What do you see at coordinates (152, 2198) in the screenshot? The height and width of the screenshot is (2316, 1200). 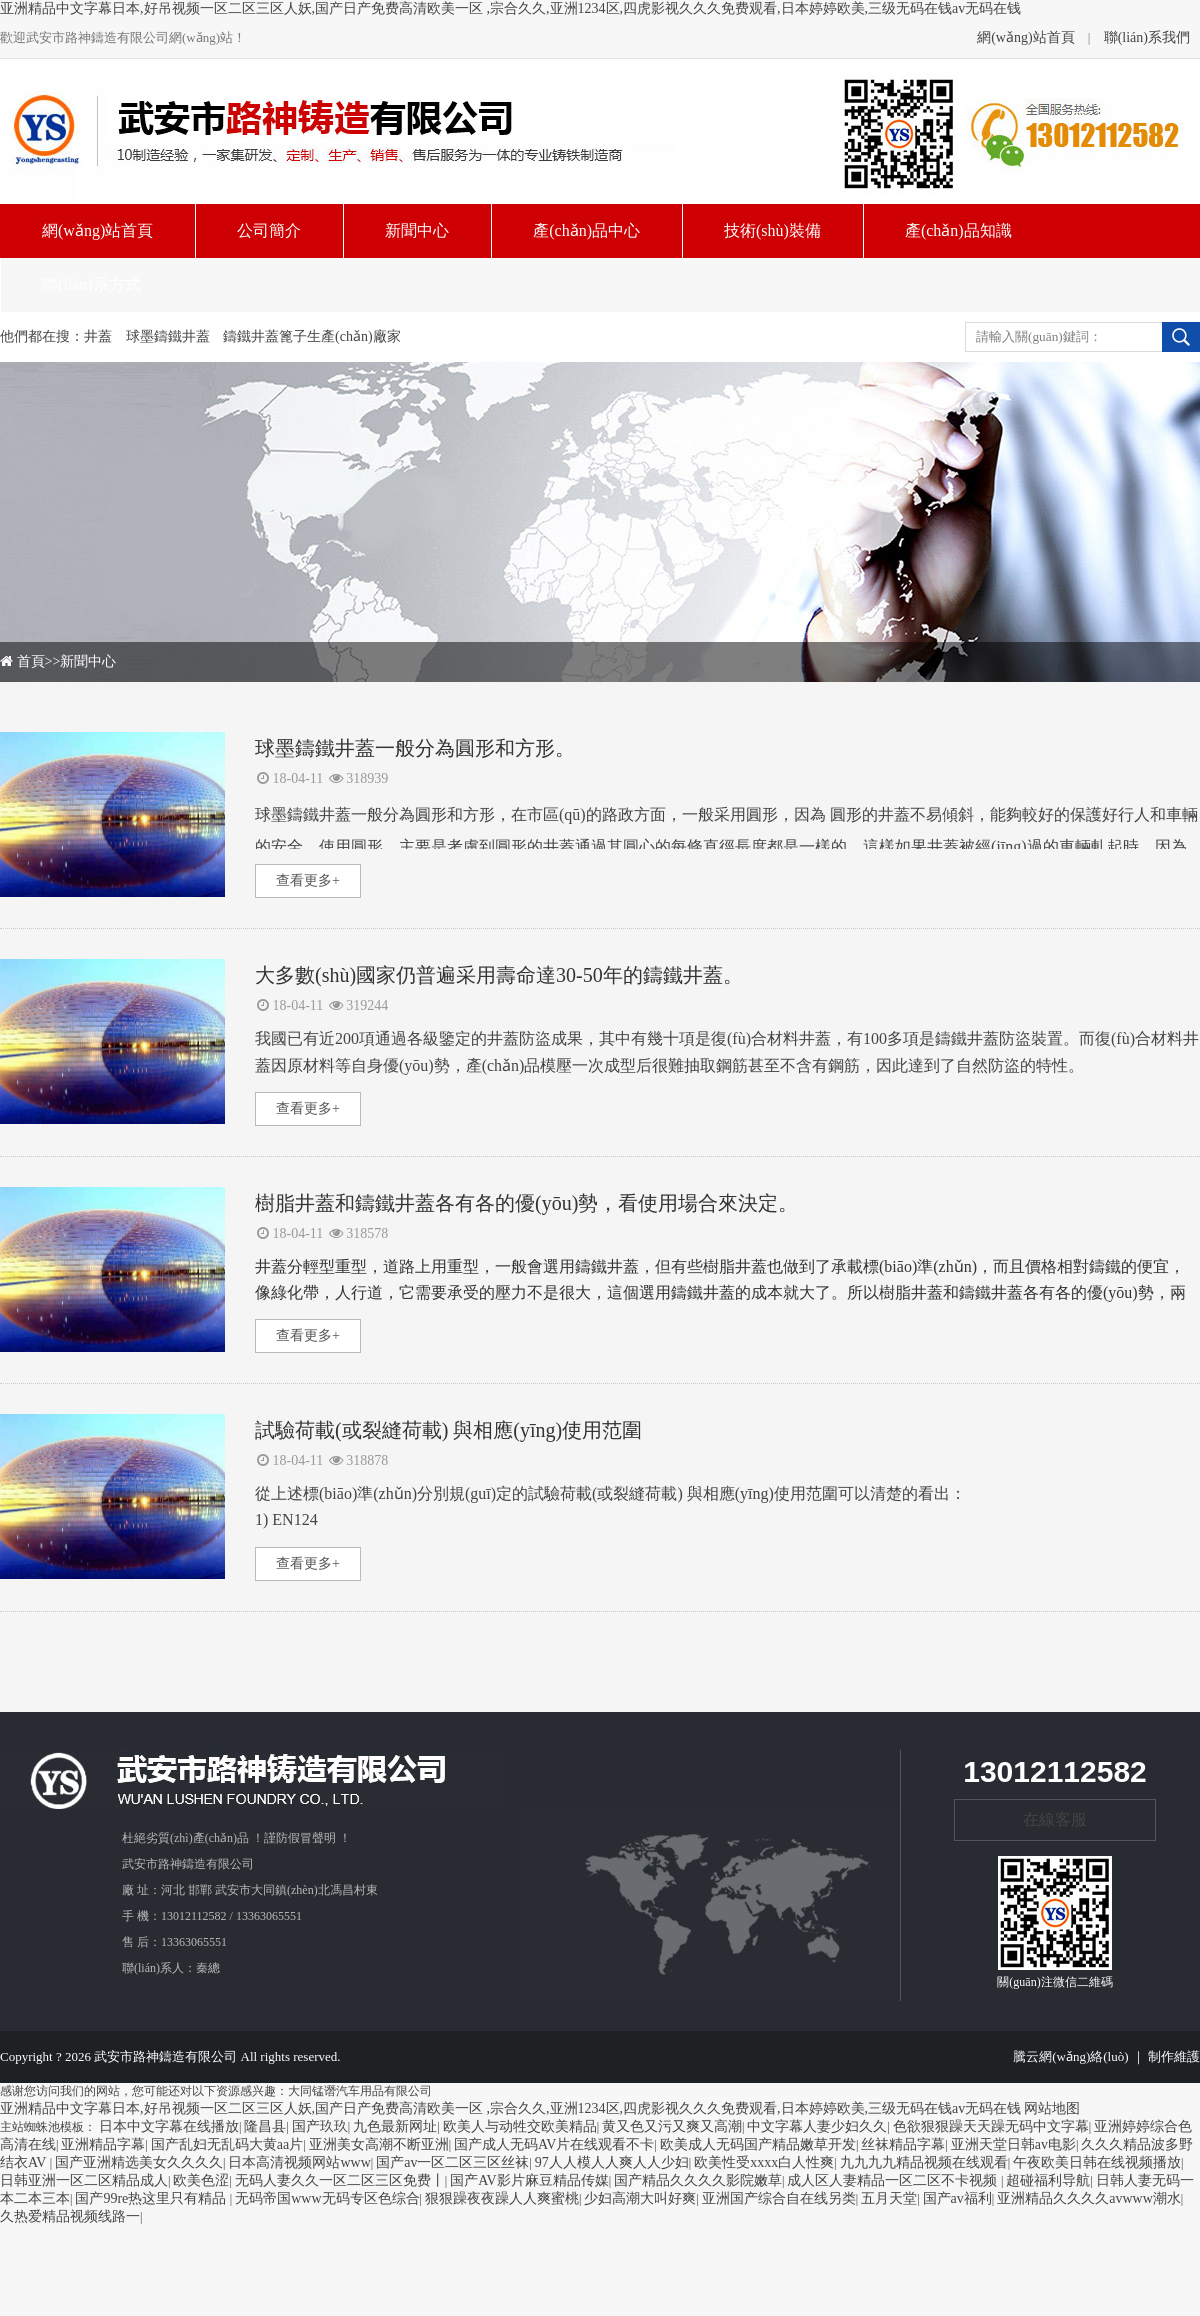 I see `国产99re热这里只有精品` at bounding box center [152, 2198].